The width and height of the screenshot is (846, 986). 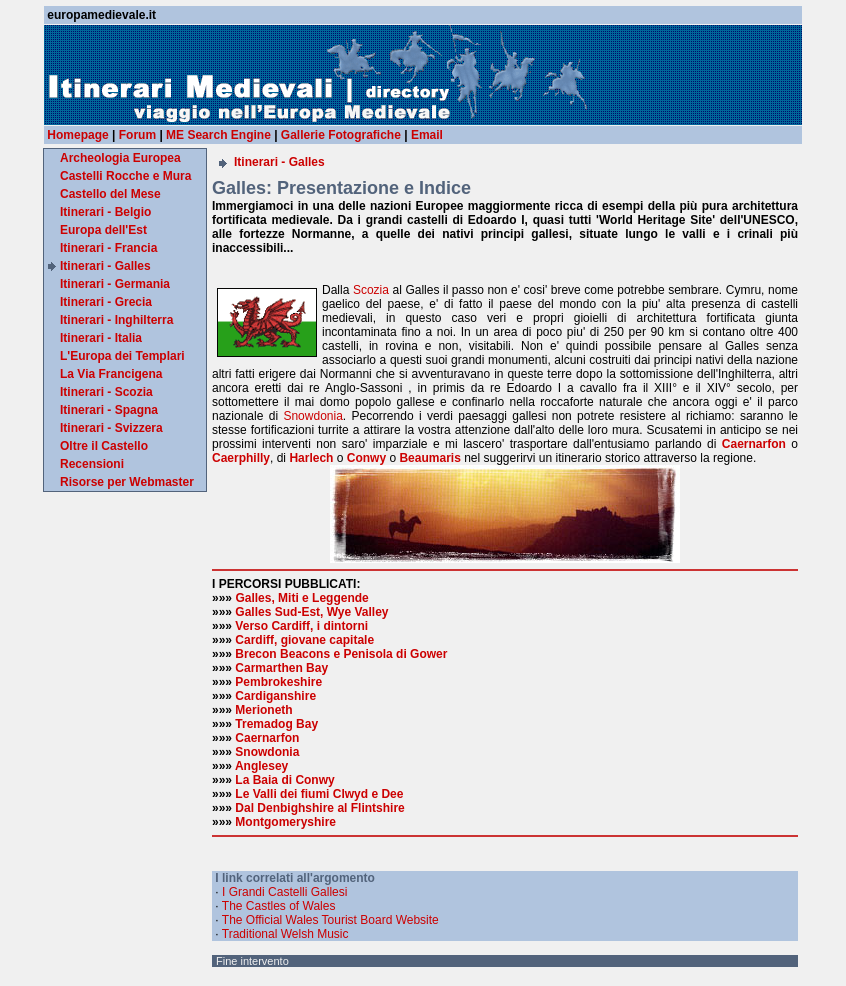 What do you see at coordinates (311, 612) in the screenshot?
I see `Galles Sud-Est, Wye Valley` at bounding box center [311, 612].